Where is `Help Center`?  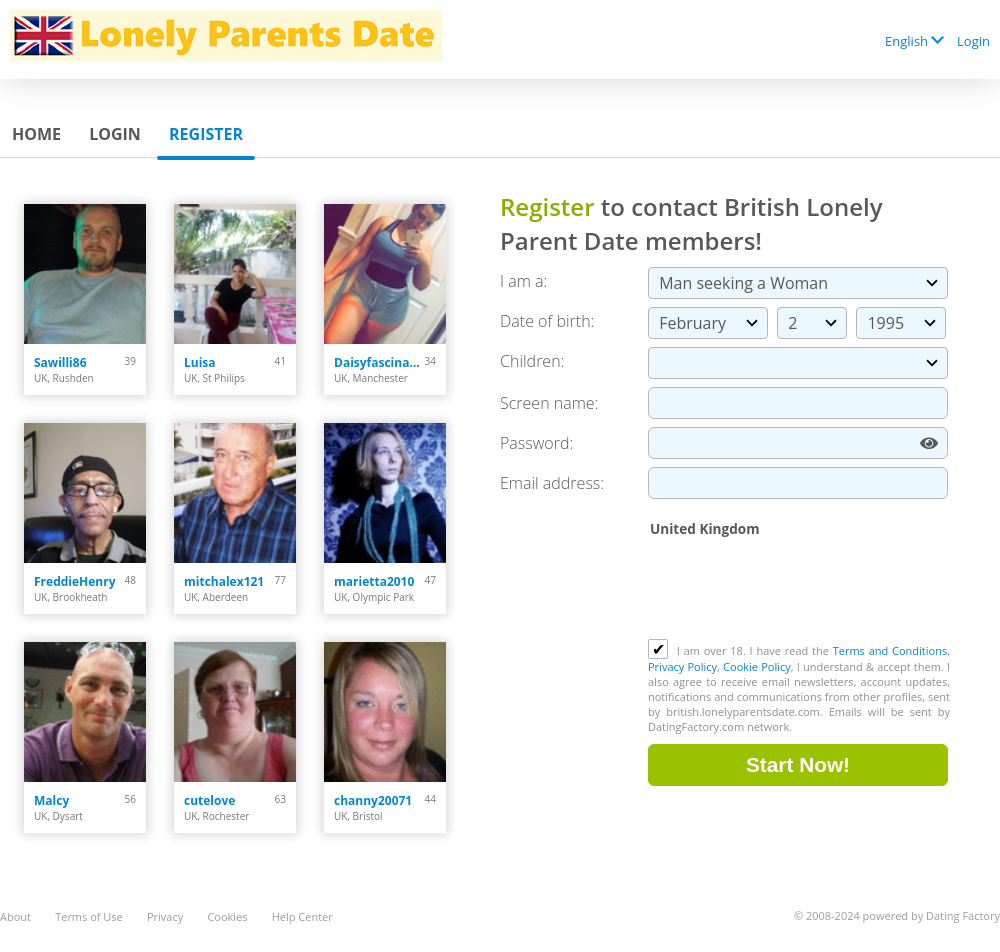
Help Center is located at coordinates (302, 916).